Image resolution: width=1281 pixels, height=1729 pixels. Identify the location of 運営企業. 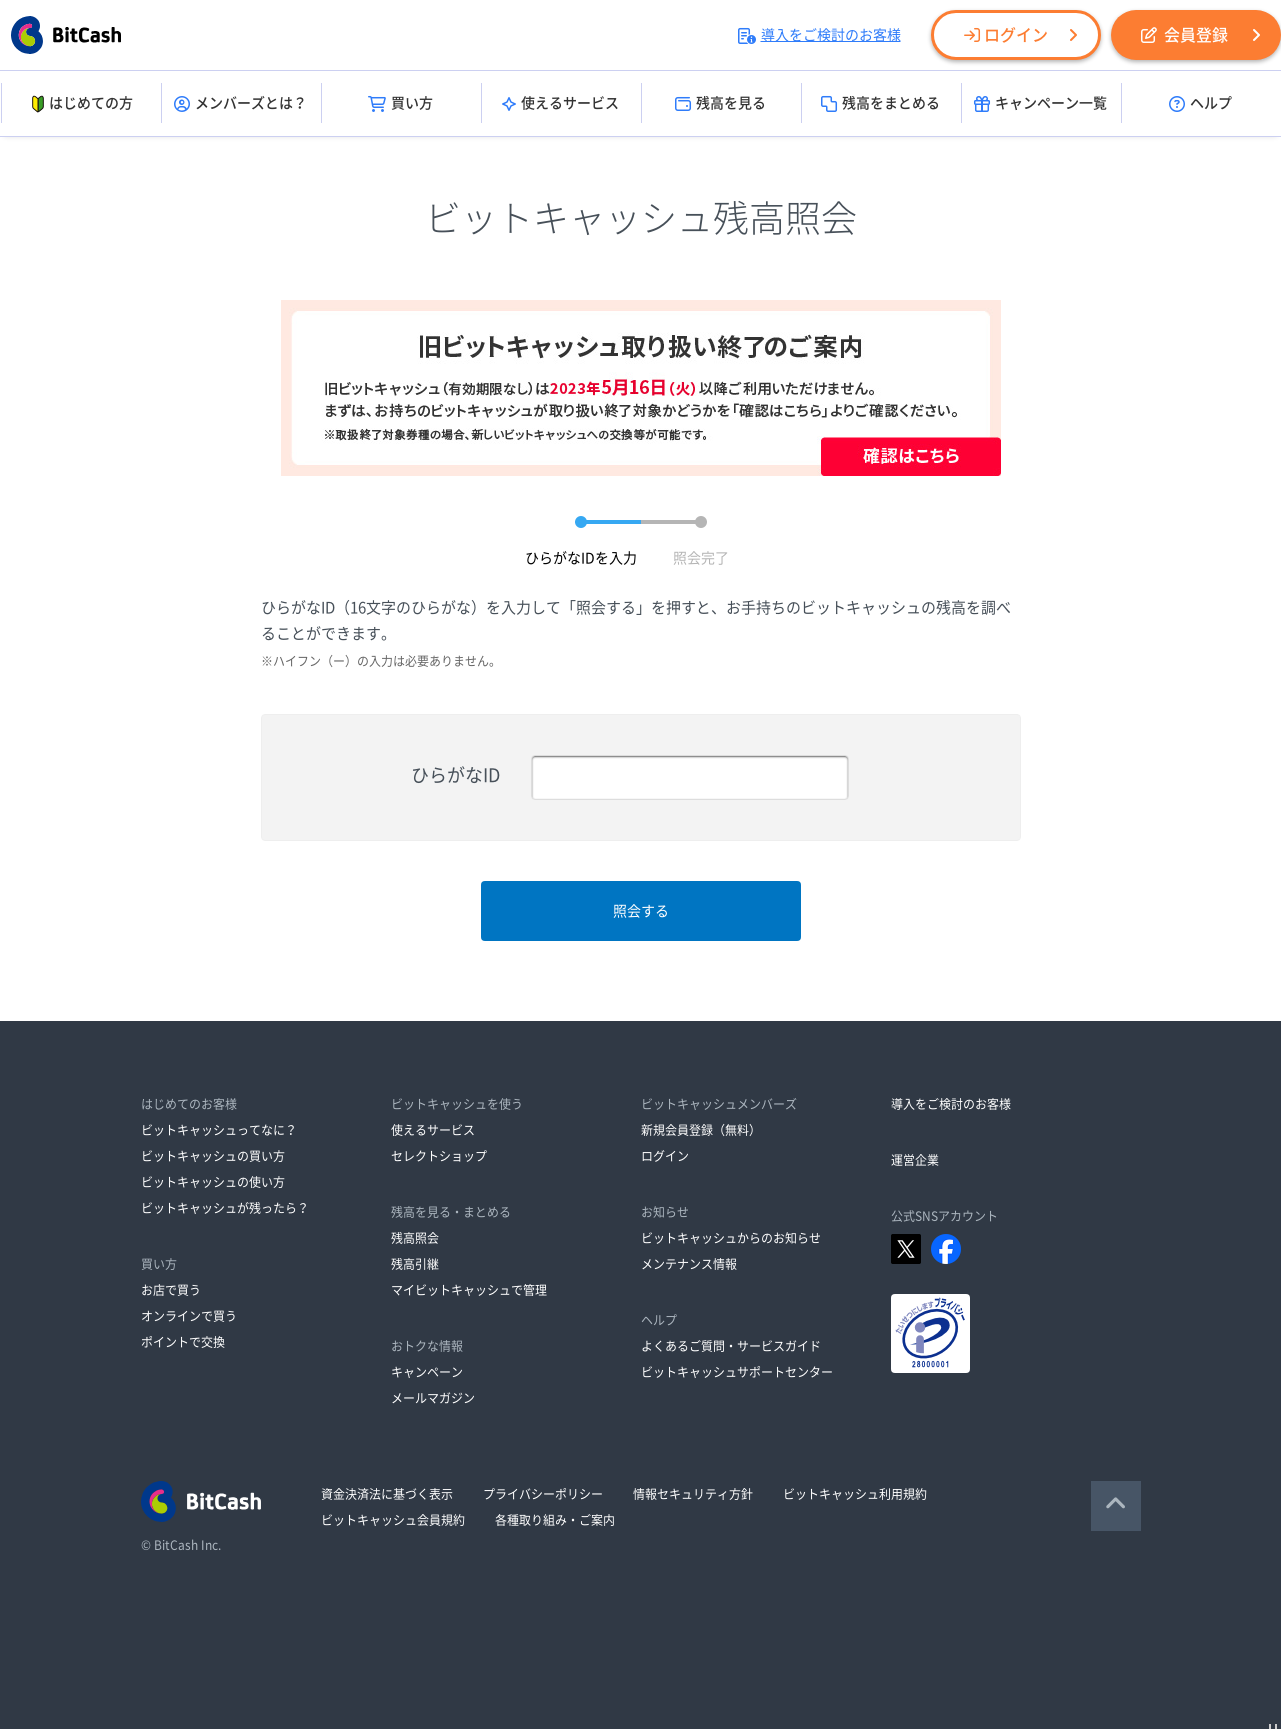
(915, 1160).